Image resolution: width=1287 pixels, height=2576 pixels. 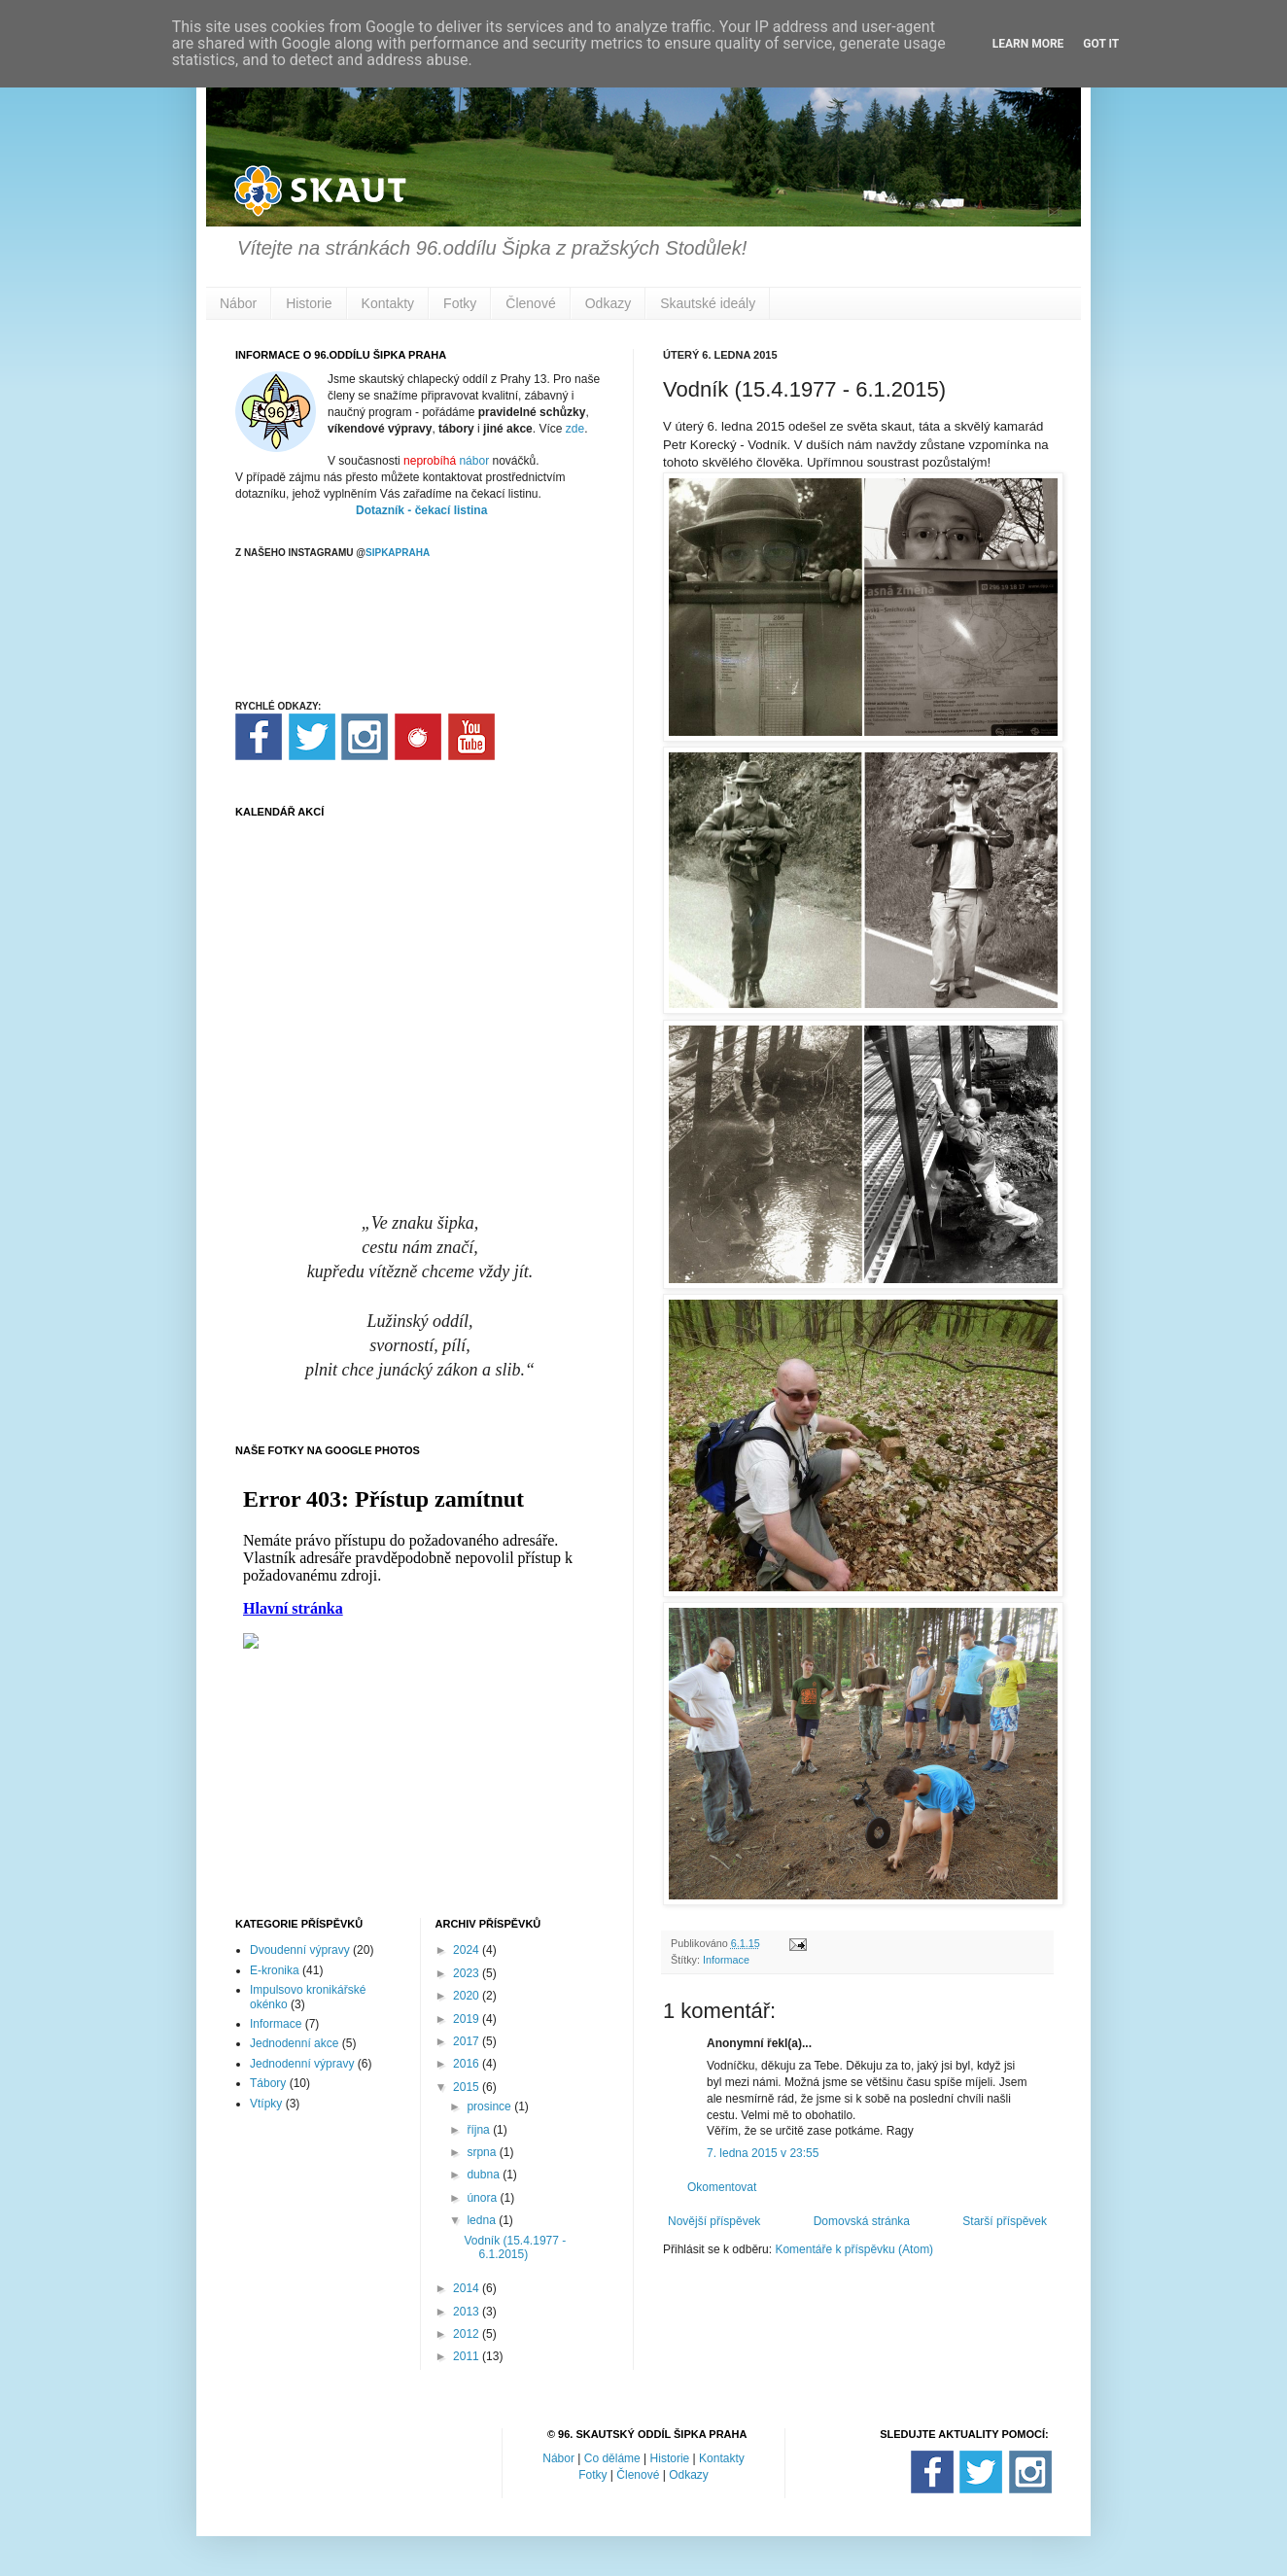 What do you see at coordinates (467, 2334) in the screenshot?
I see `2012` at bounding box center [467, 2334].